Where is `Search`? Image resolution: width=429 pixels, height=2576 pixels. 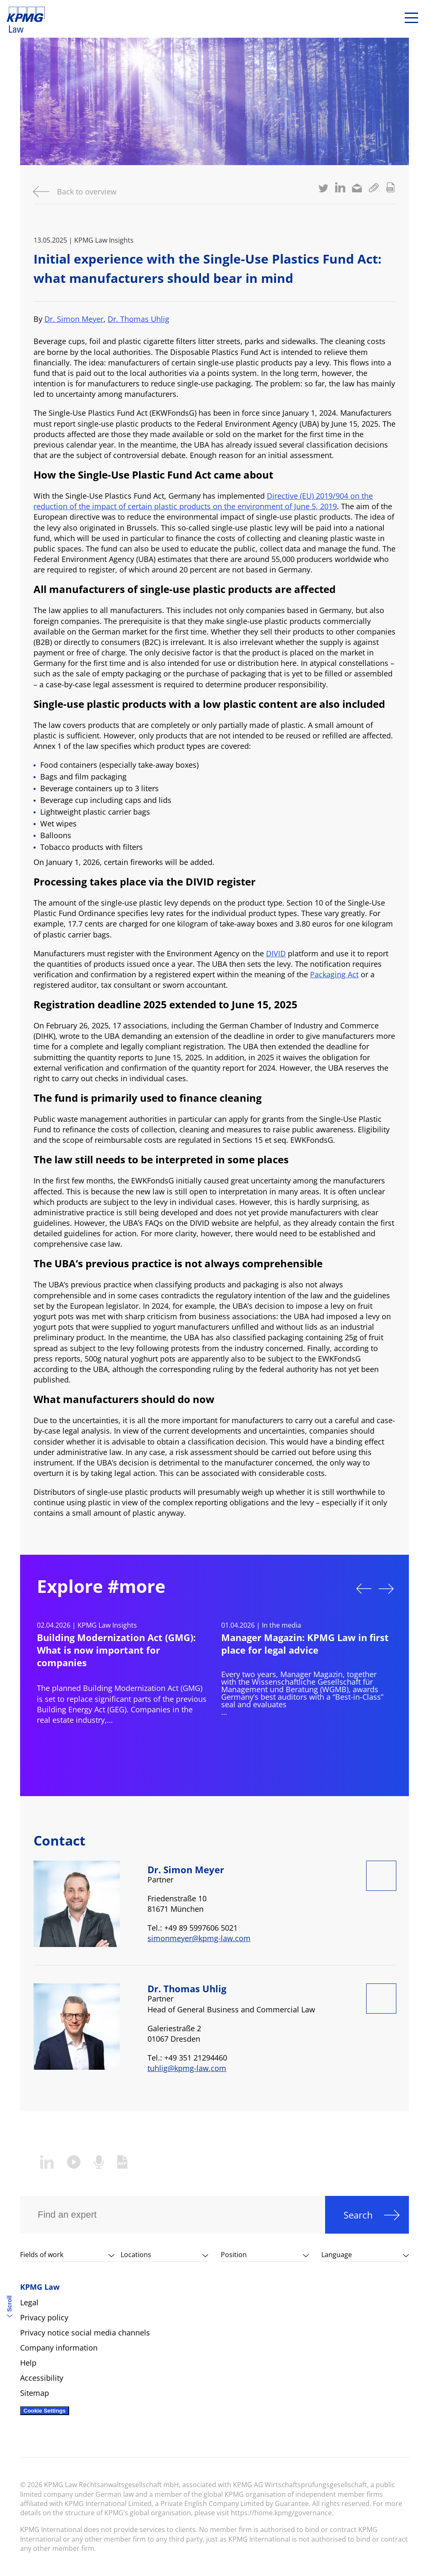 Search is located at coordinates (358, 2214).